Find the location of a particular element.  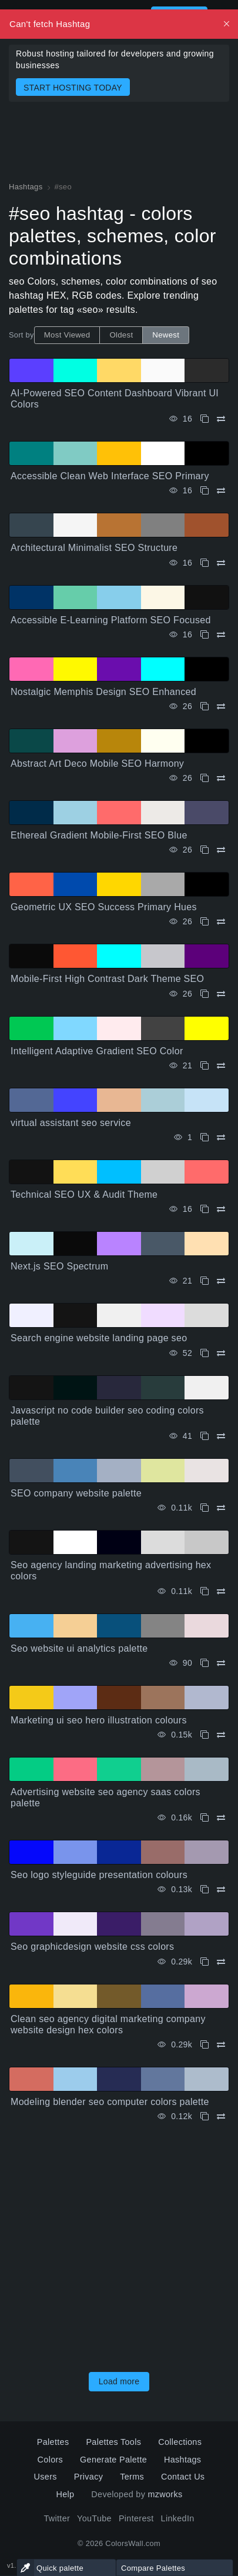

[Advertisement] is located at coordinates (119, 2243).